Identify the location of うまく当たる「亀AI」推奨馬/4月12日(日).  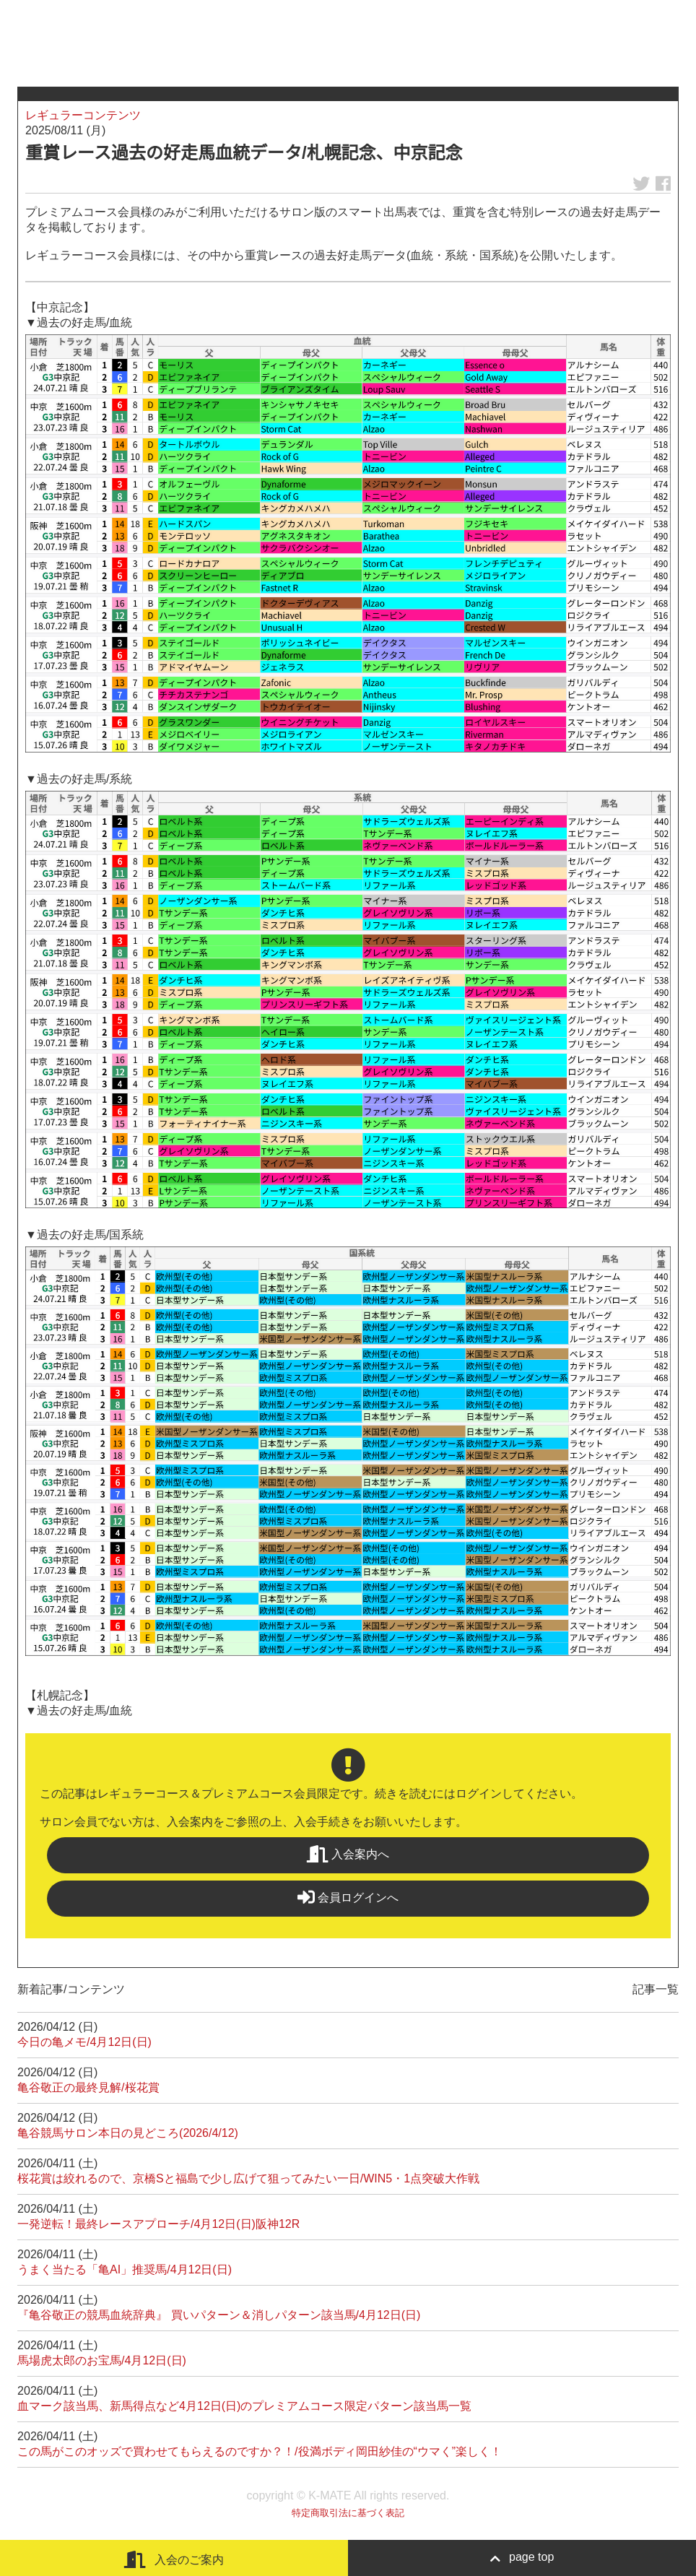
(124, 2269).